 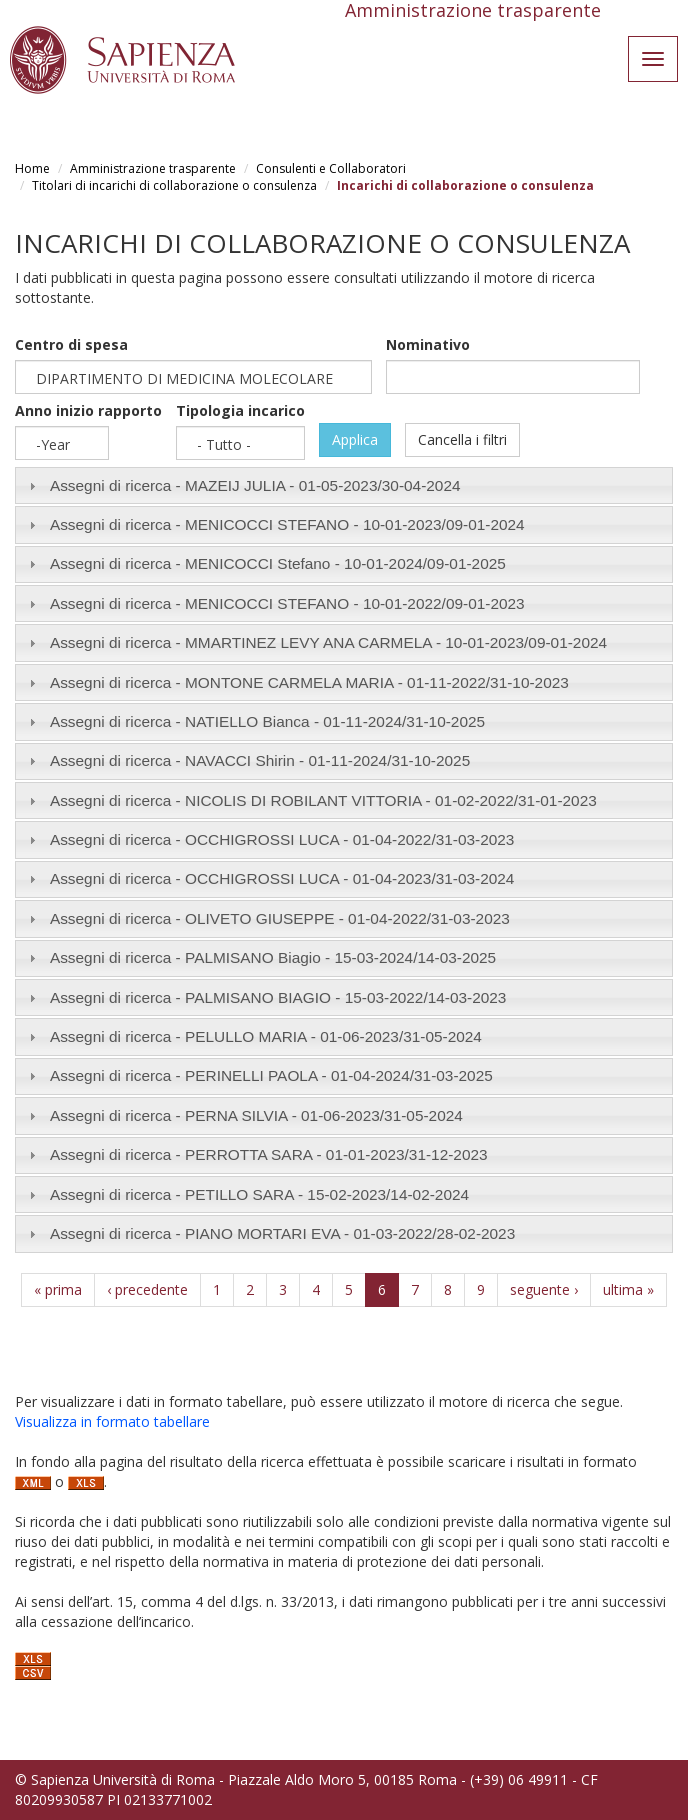 What do you see at coordinates (240, 410) in the screenshot?
I see `Tipologia incarico` at bounding box center [240, 410].